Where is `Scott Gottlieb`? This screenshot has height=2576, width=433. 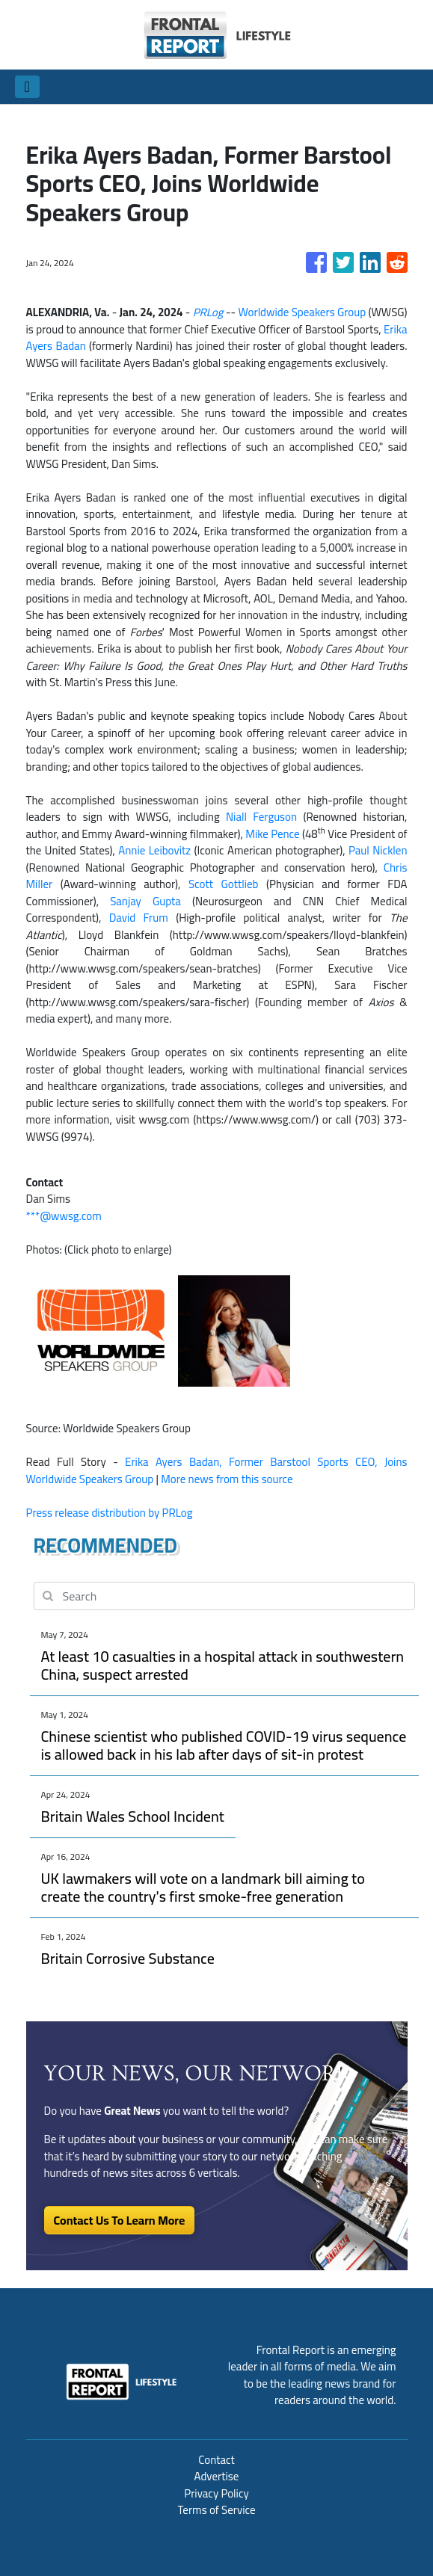
Scott Gottlieb is located at coordinates (223, 884).